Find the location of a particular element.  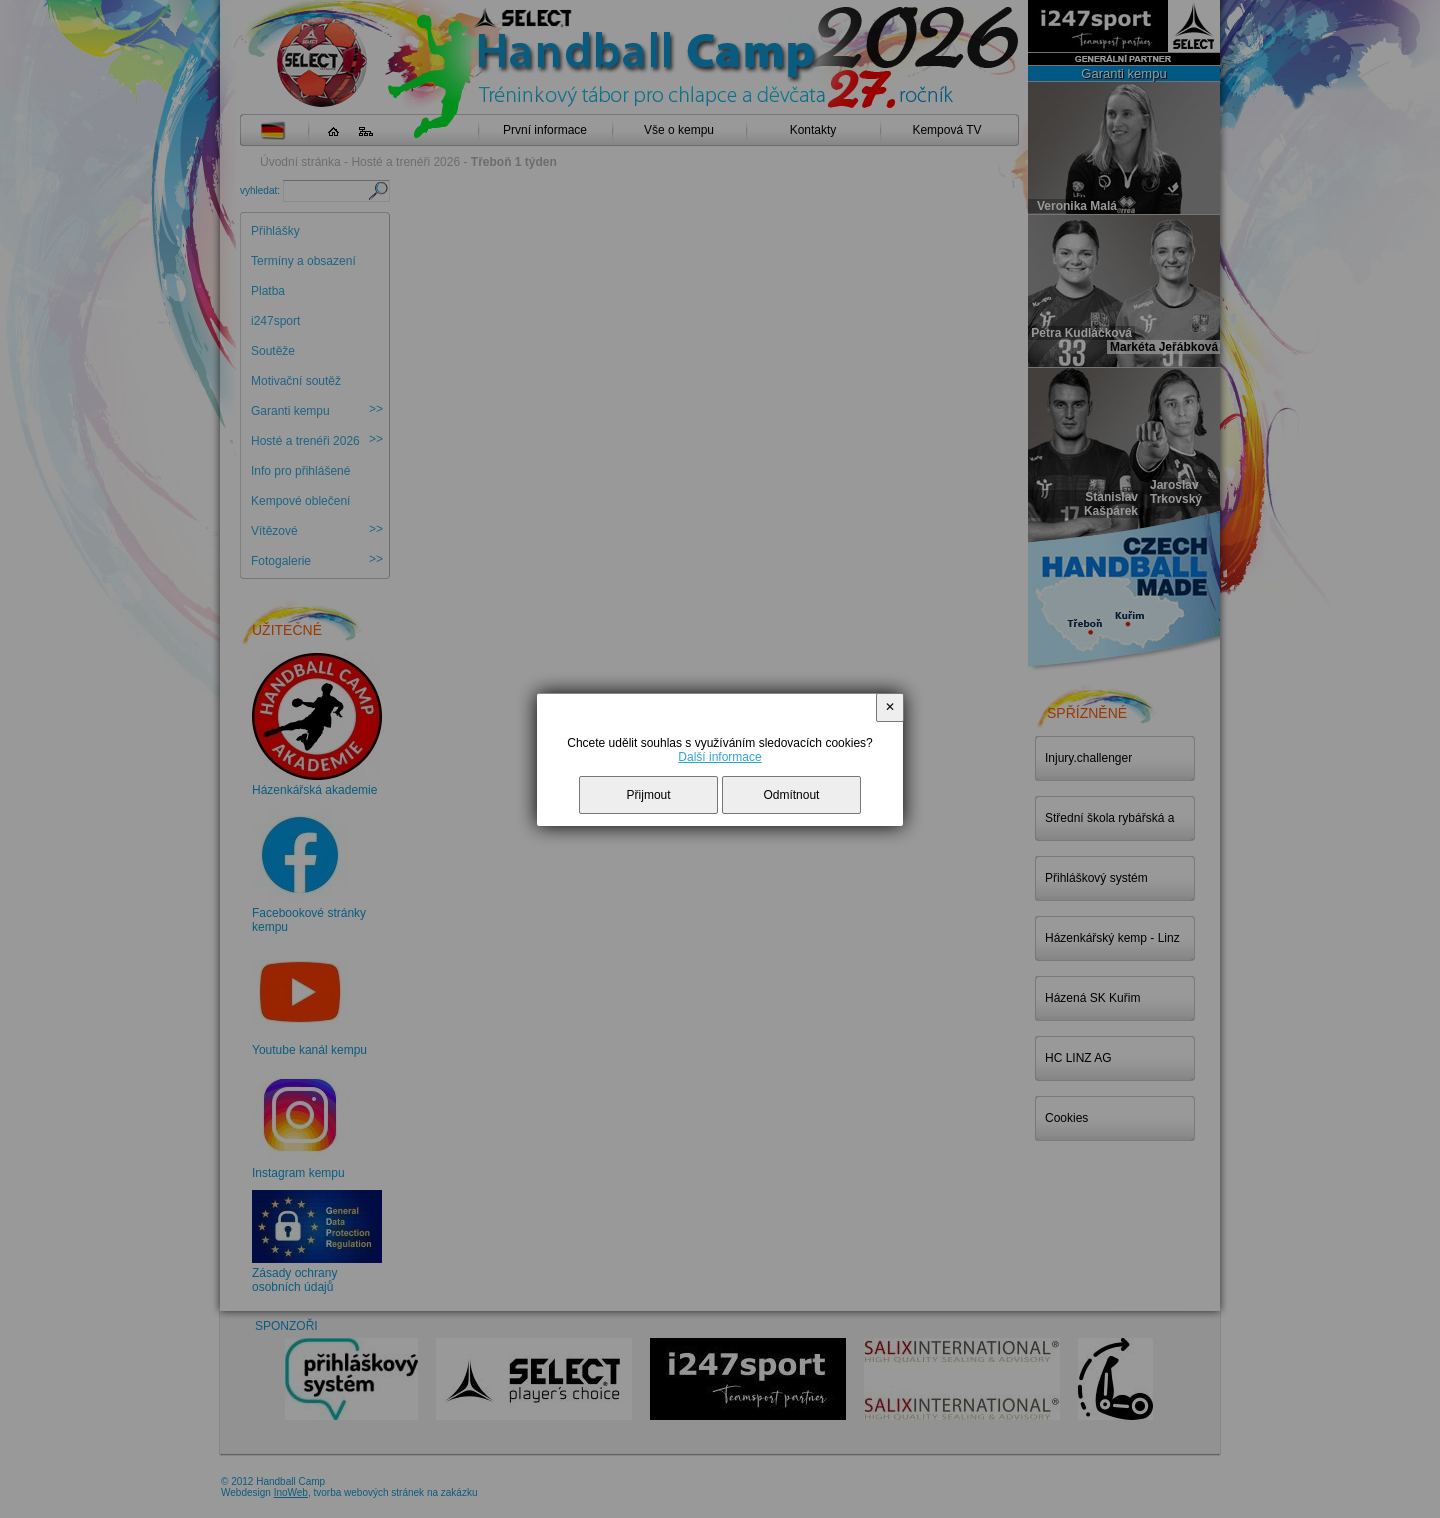

Přijmout is located at coordinates (649, 795).